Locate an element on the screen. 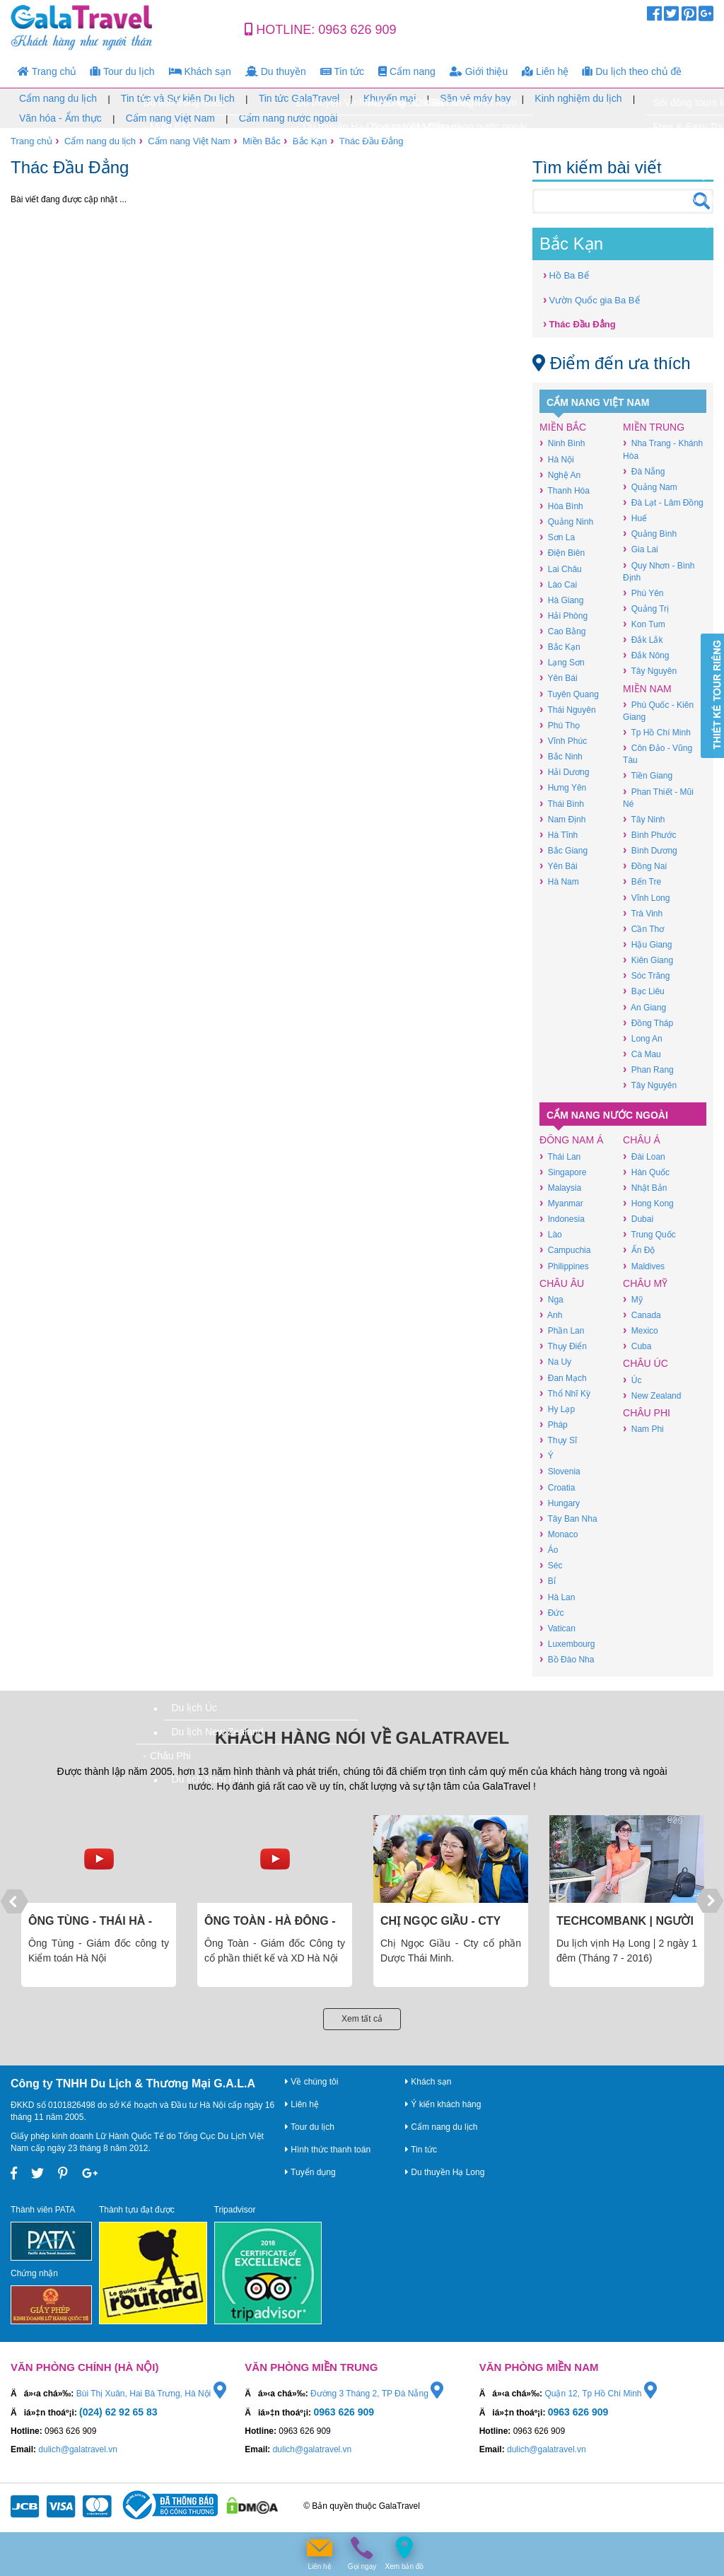  Maldives is located at coordinates (644, 1266).